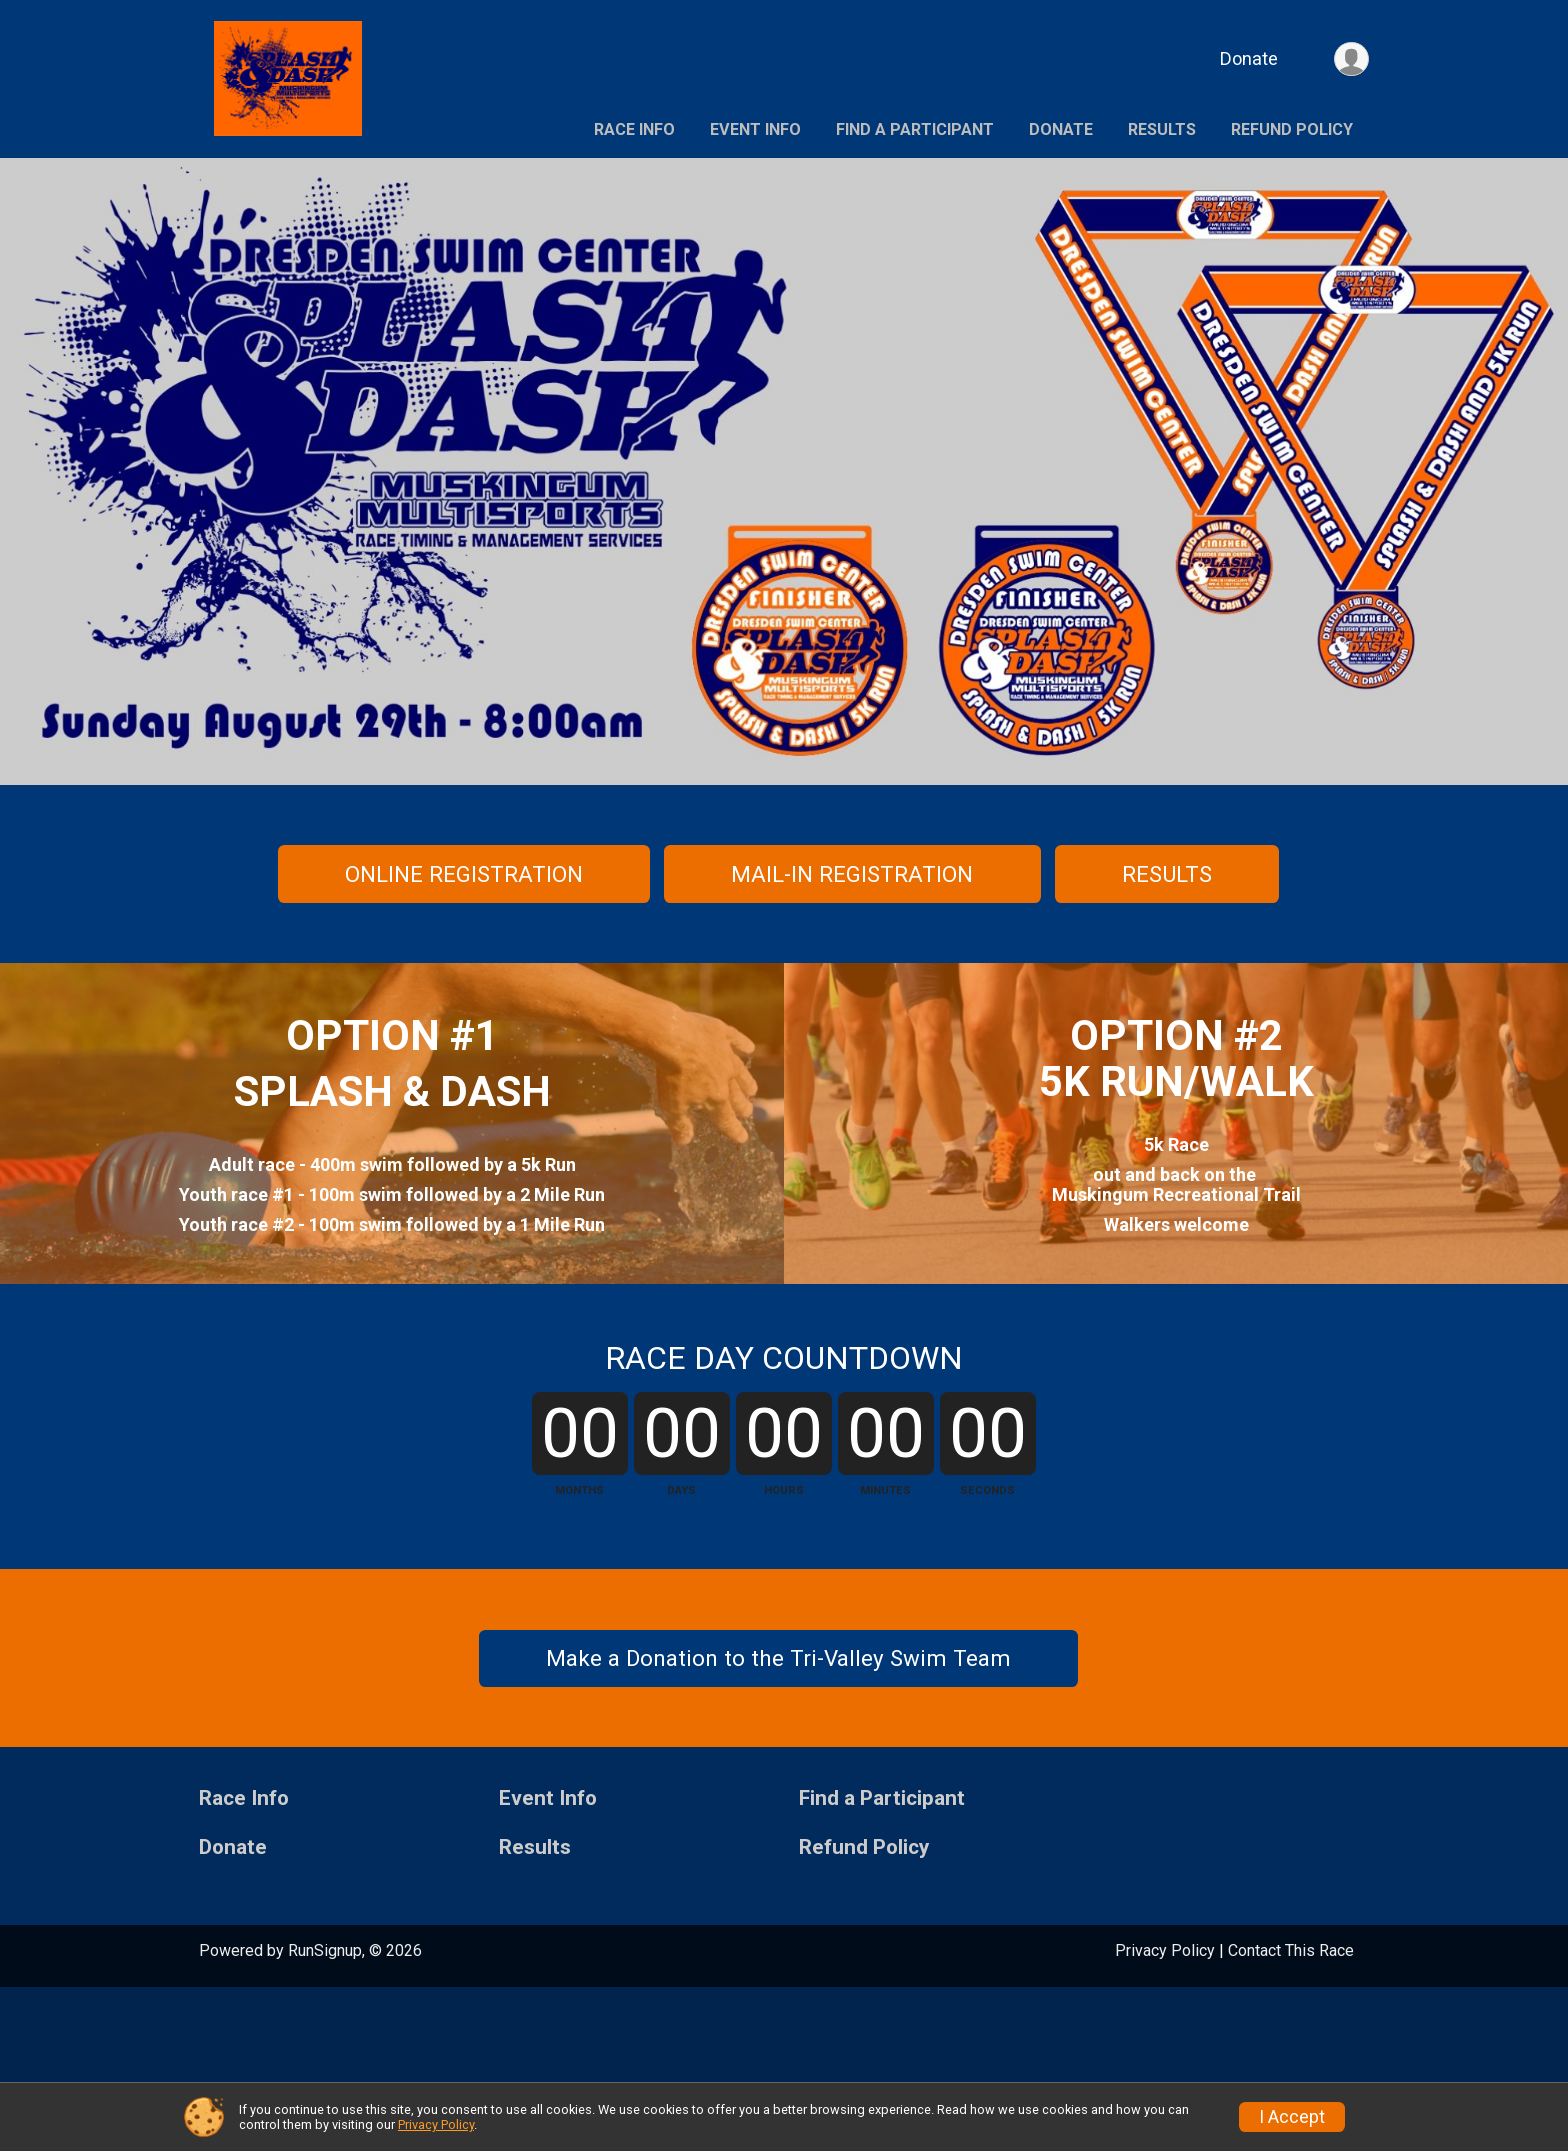 The width and height of the screenshot is (1568, 2151). I want to click on MAIL-IN REGISTRATION, so click(852, 874).